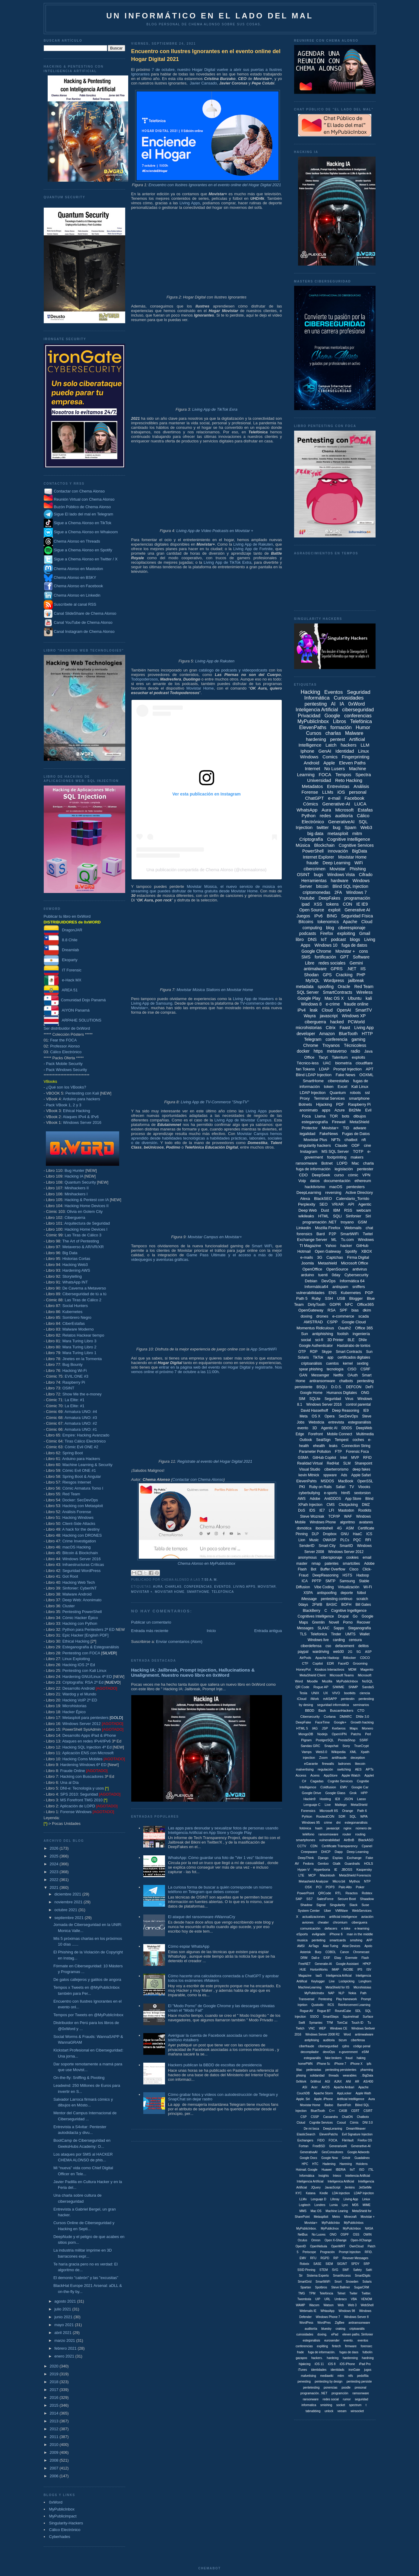  Describe the element at coordinates (327, 1352) in the screenshot. I see `Skype` at that location.